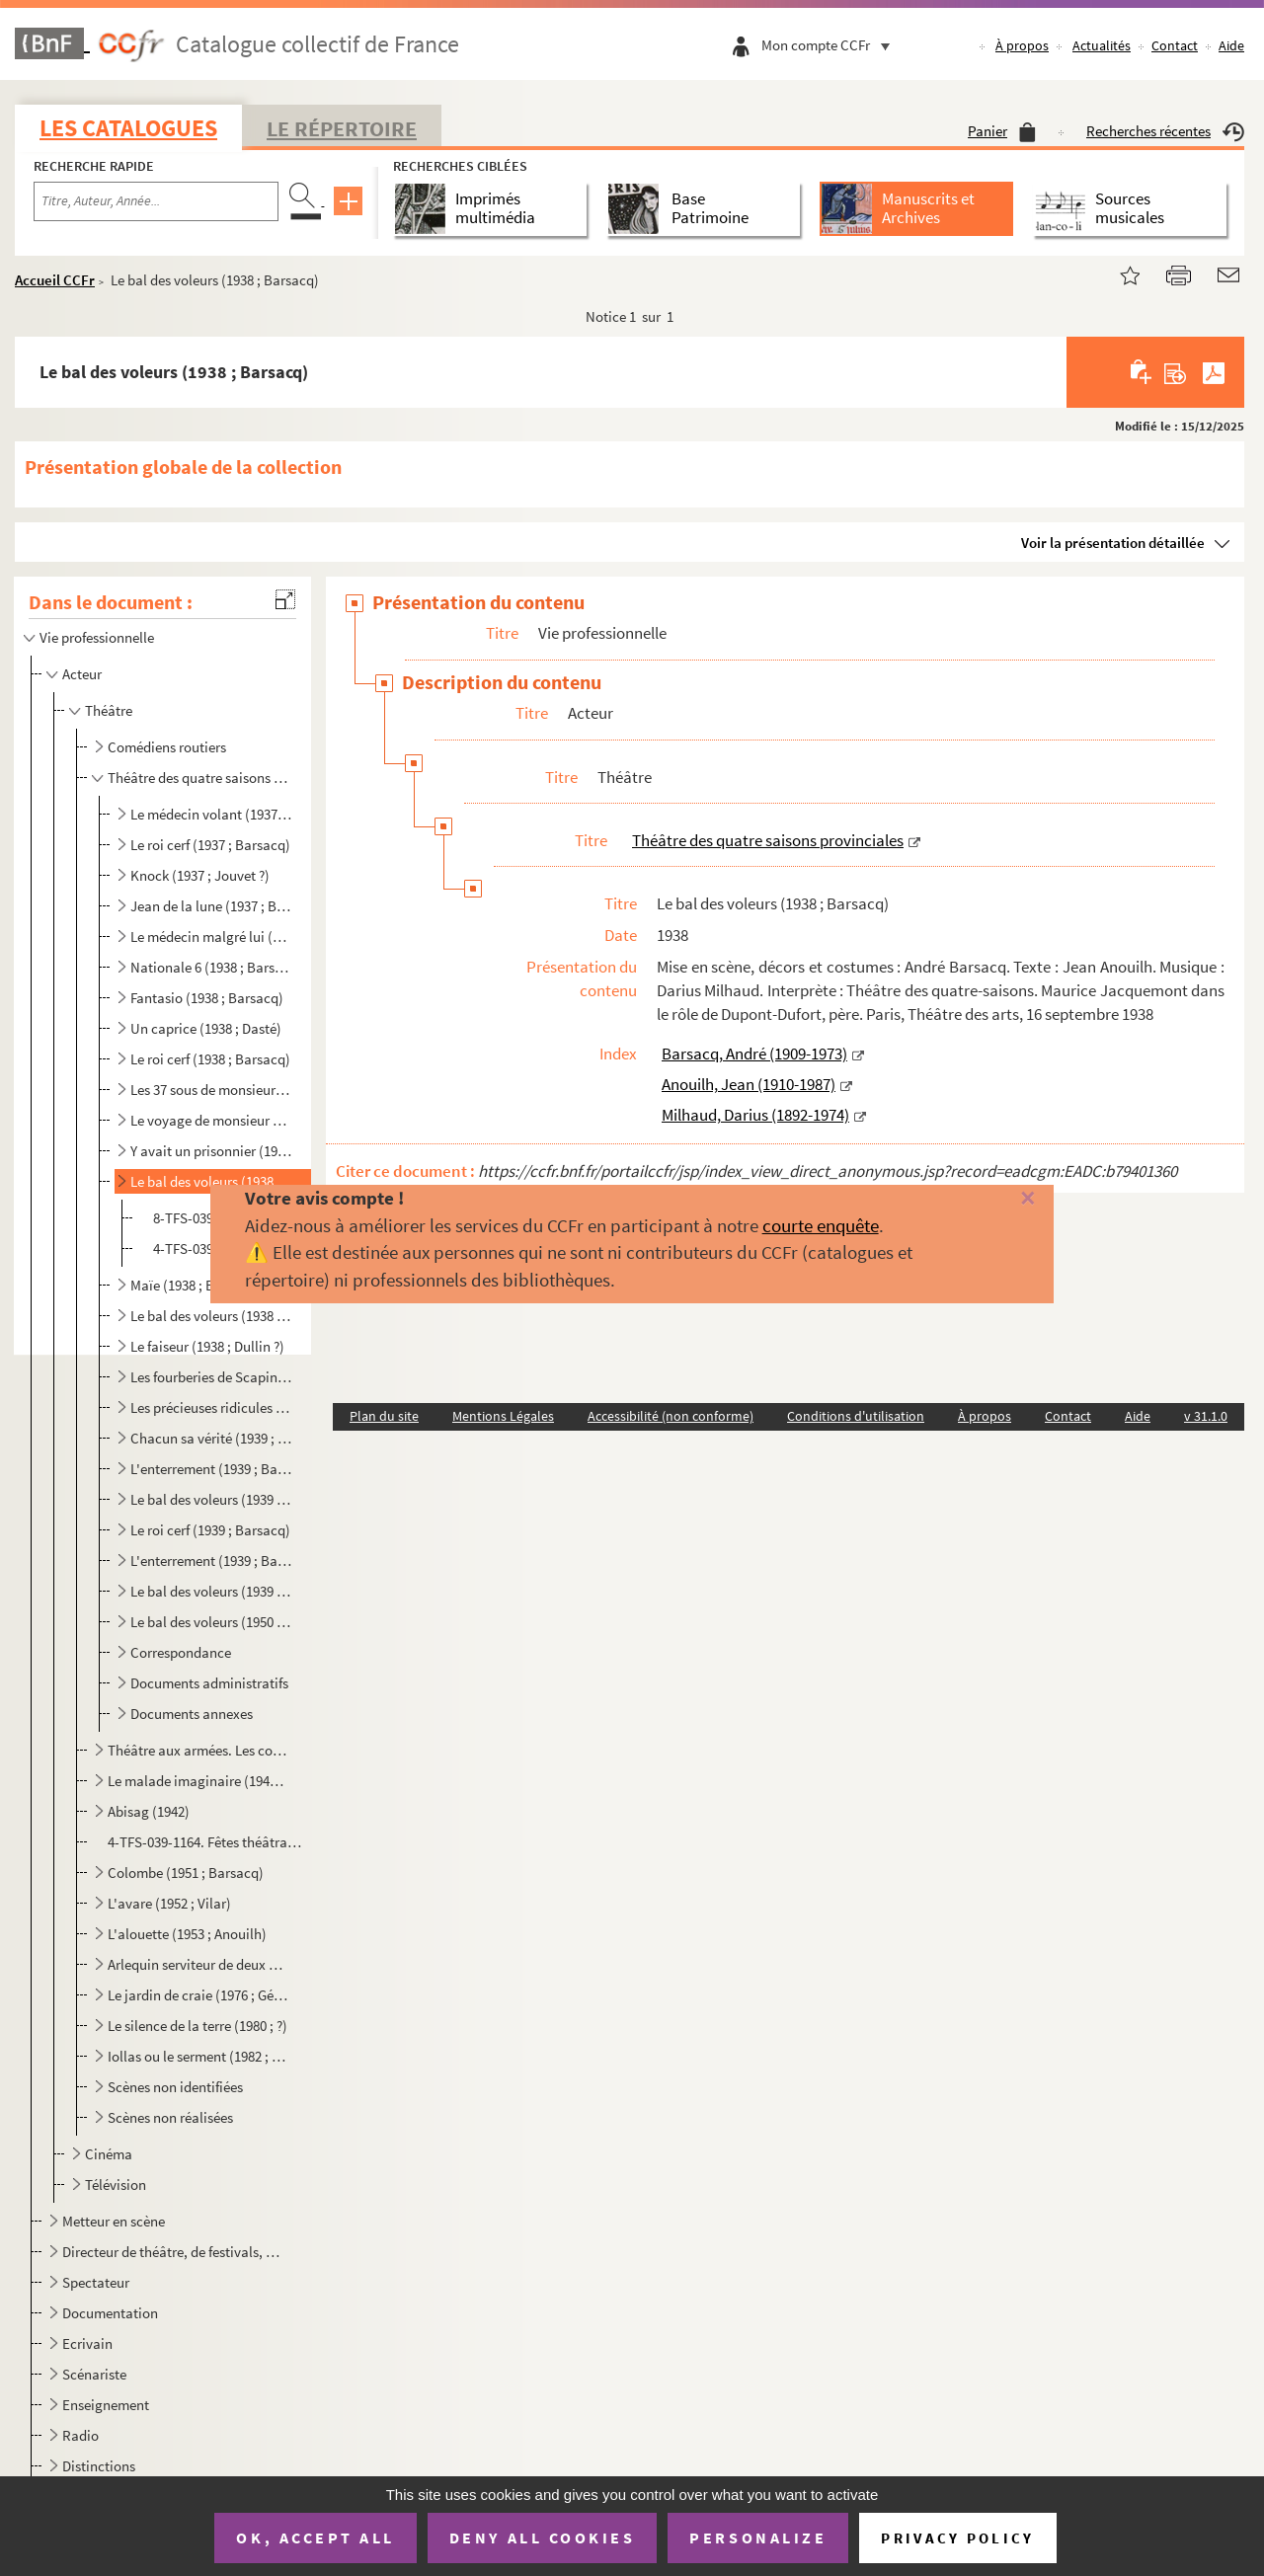 The width and height of the screenshot is (1264, 2576). Describe the element at coordinates (191, 1713) in the screenshot. I see `Documents annexes` at that location.